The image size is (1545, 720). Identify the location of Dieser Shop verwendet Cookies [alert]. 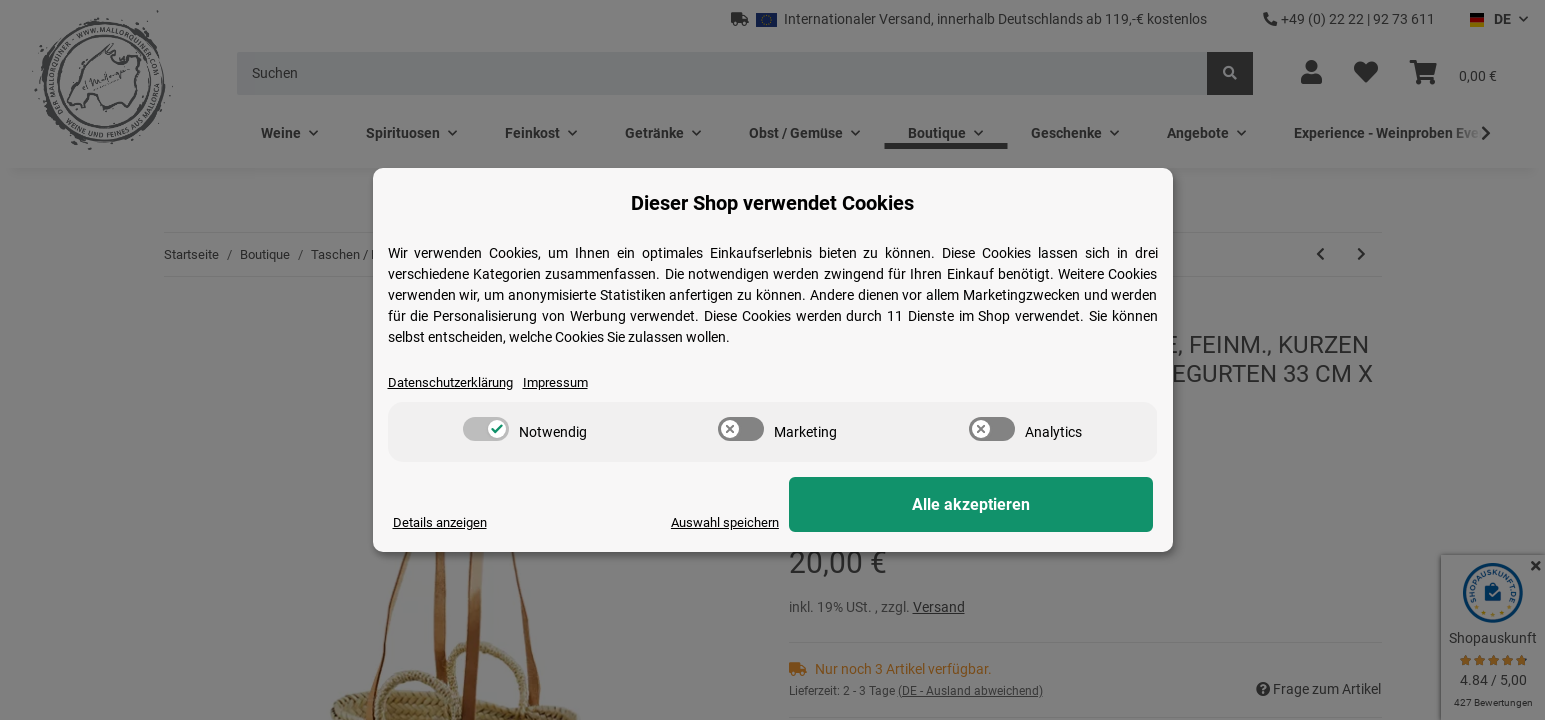
(772, 202).